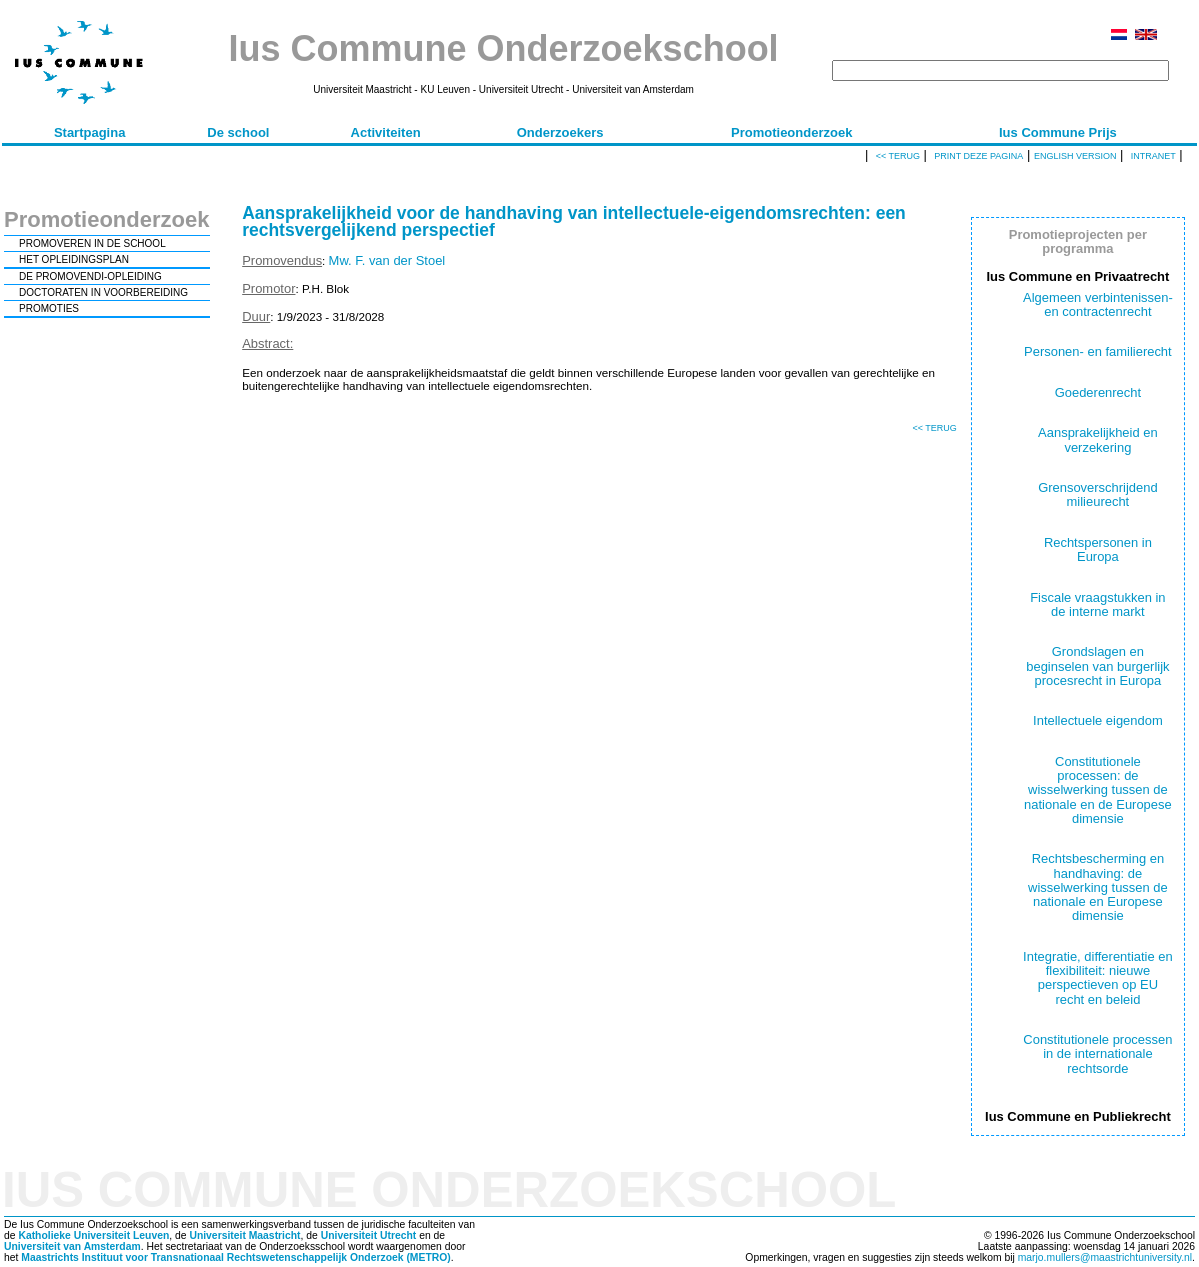 This screenshot has height=1267, width=1199. Describe the element at coordinates (1097, 604) in the screenshot. I see `Fiscale vraagstukken in de interne markt` at that location.